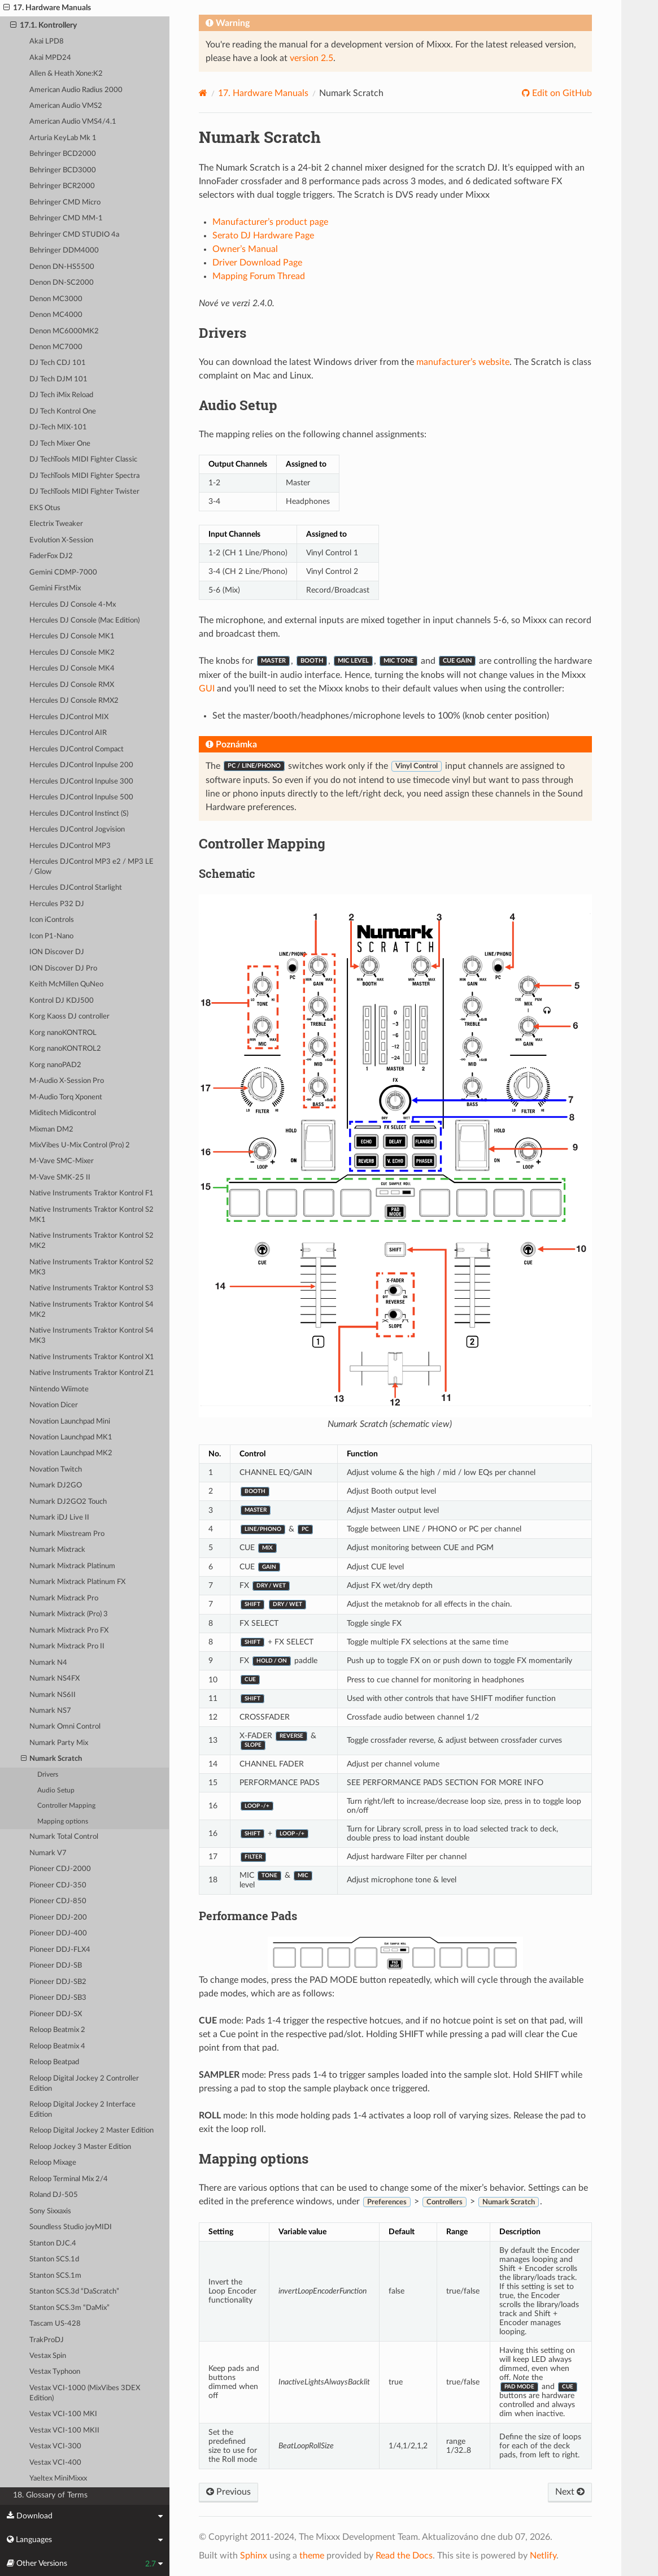 Image resolution: width=658 pixels, height=2576 pixels. Describe the element at coordinates (253, 2555) in the screenshot. I see `Sphinx` at that location.